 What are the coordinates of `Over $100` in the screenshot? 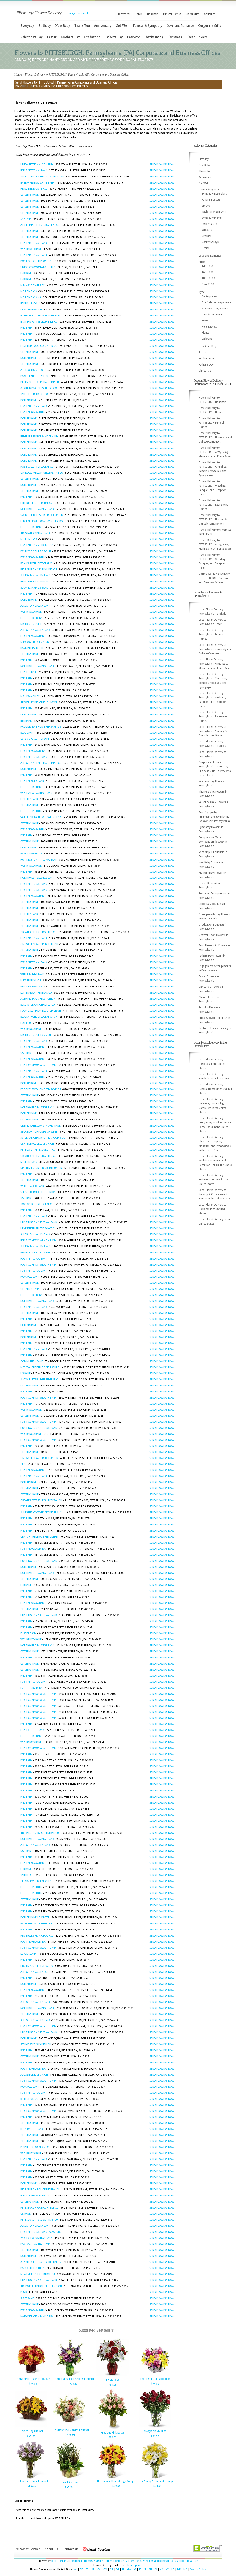 It's located at (208, 284).